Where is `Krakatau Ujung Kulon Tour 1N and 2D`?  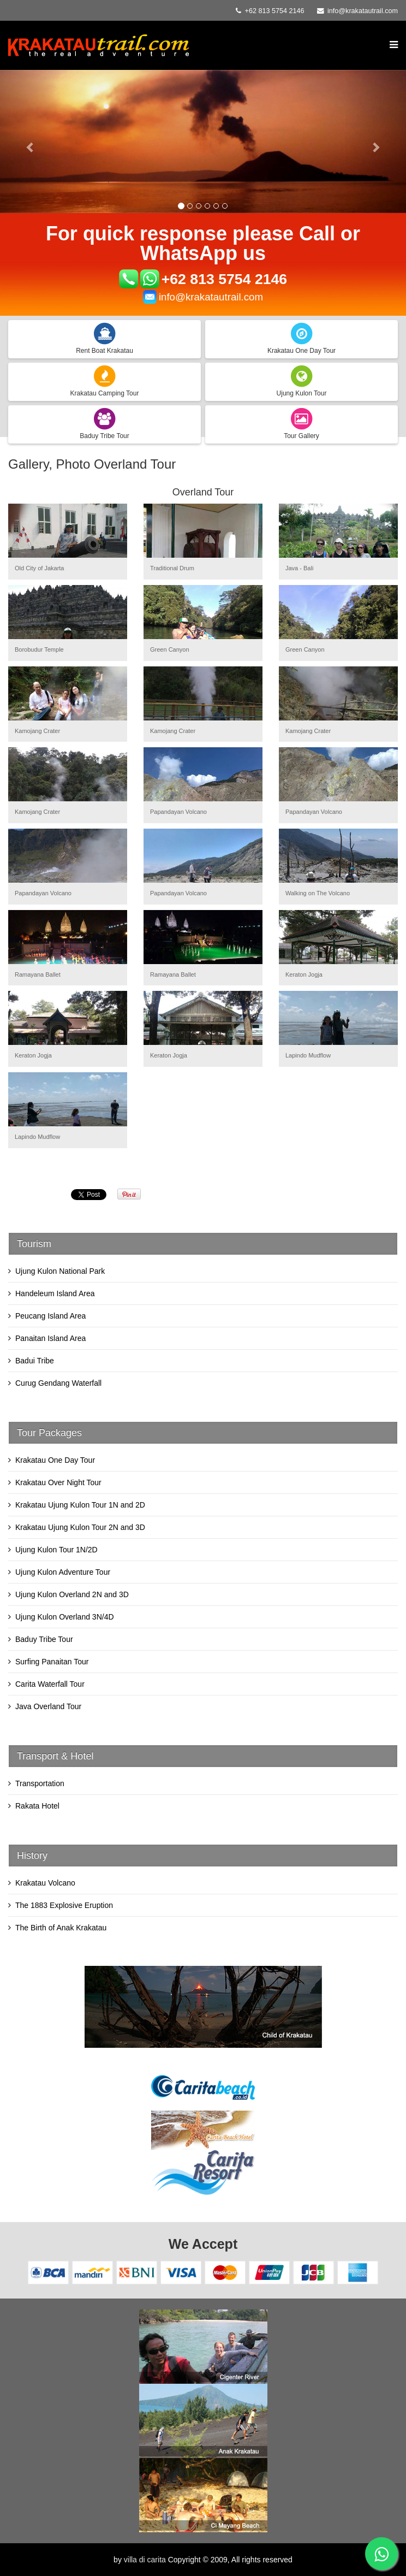 Krakatau Ujung Kulon Tour 1N and 2D is located at coordinates (80, 1504).